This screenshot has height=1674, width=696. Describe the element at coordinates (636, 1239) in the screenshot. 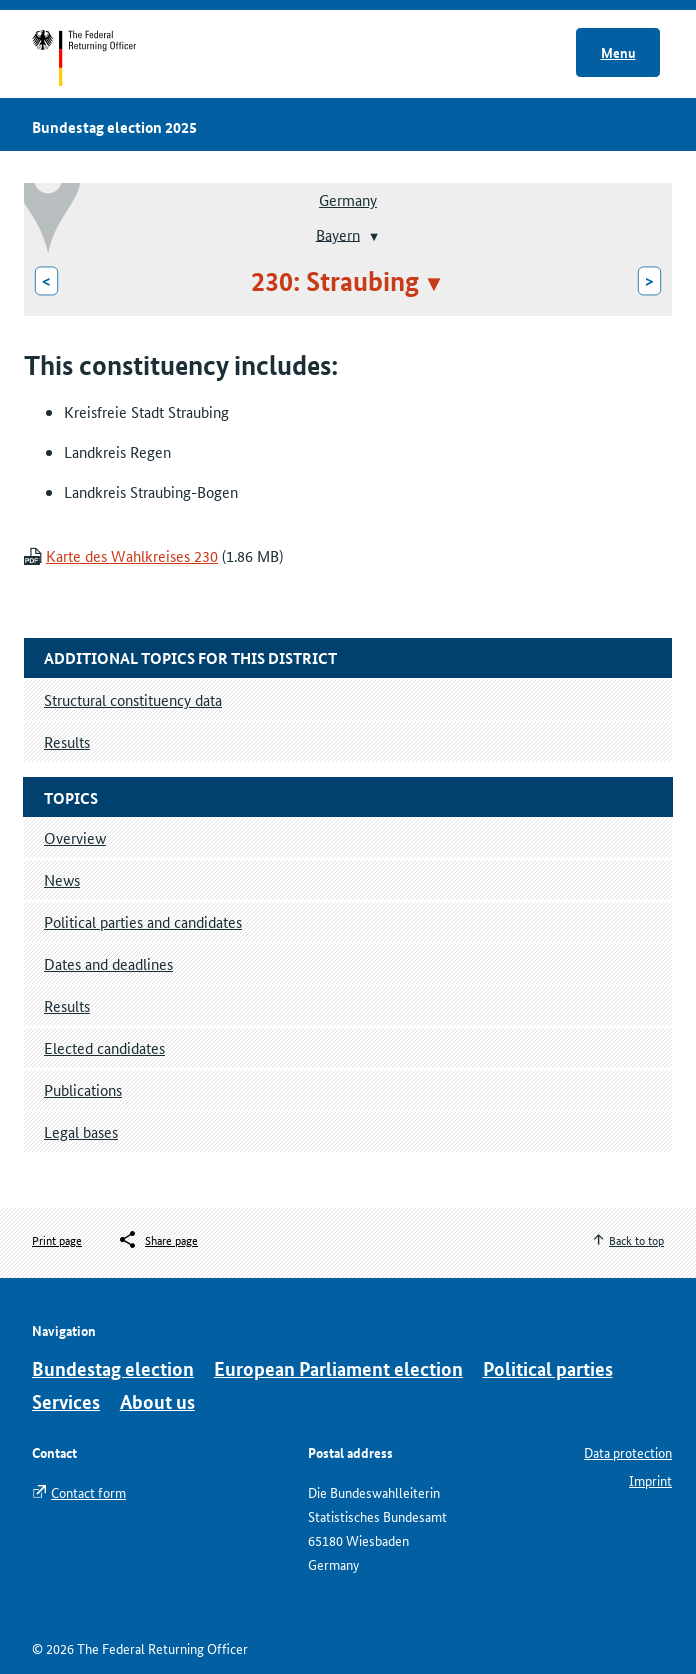

I see `Back to top` at that location.